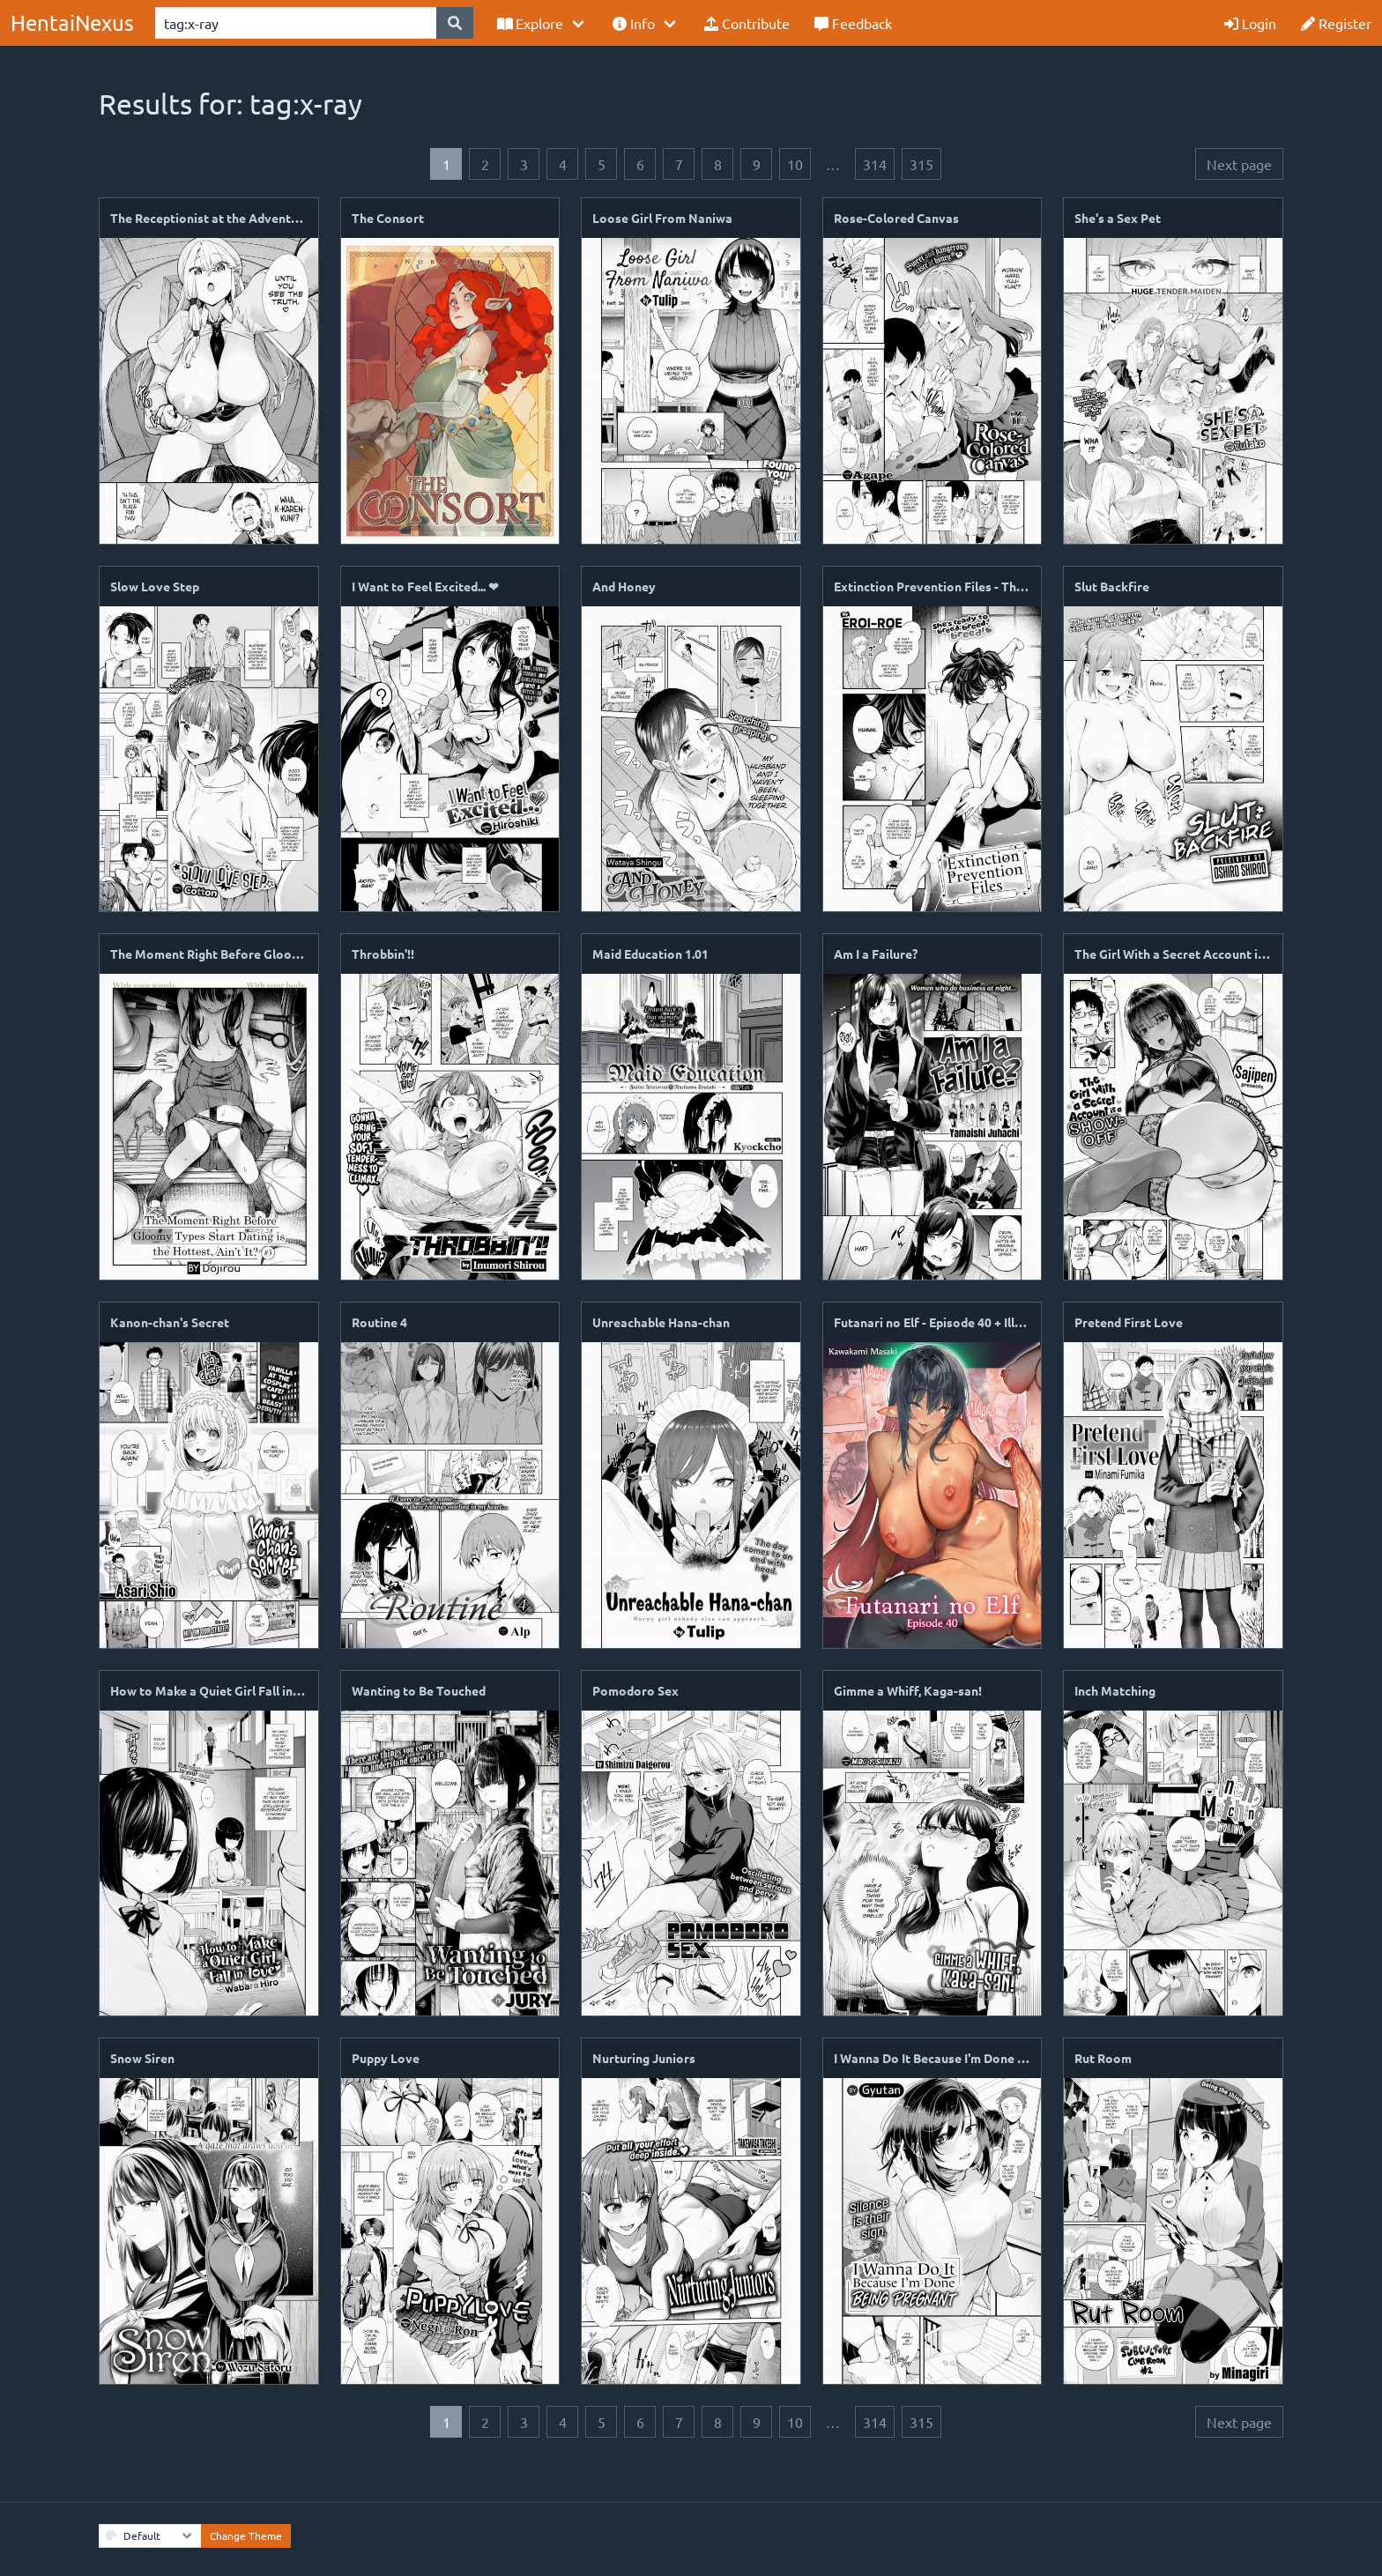 The image size is (1382, 2576). I want to click on 10 [Goto page 10], so click(795, 164).